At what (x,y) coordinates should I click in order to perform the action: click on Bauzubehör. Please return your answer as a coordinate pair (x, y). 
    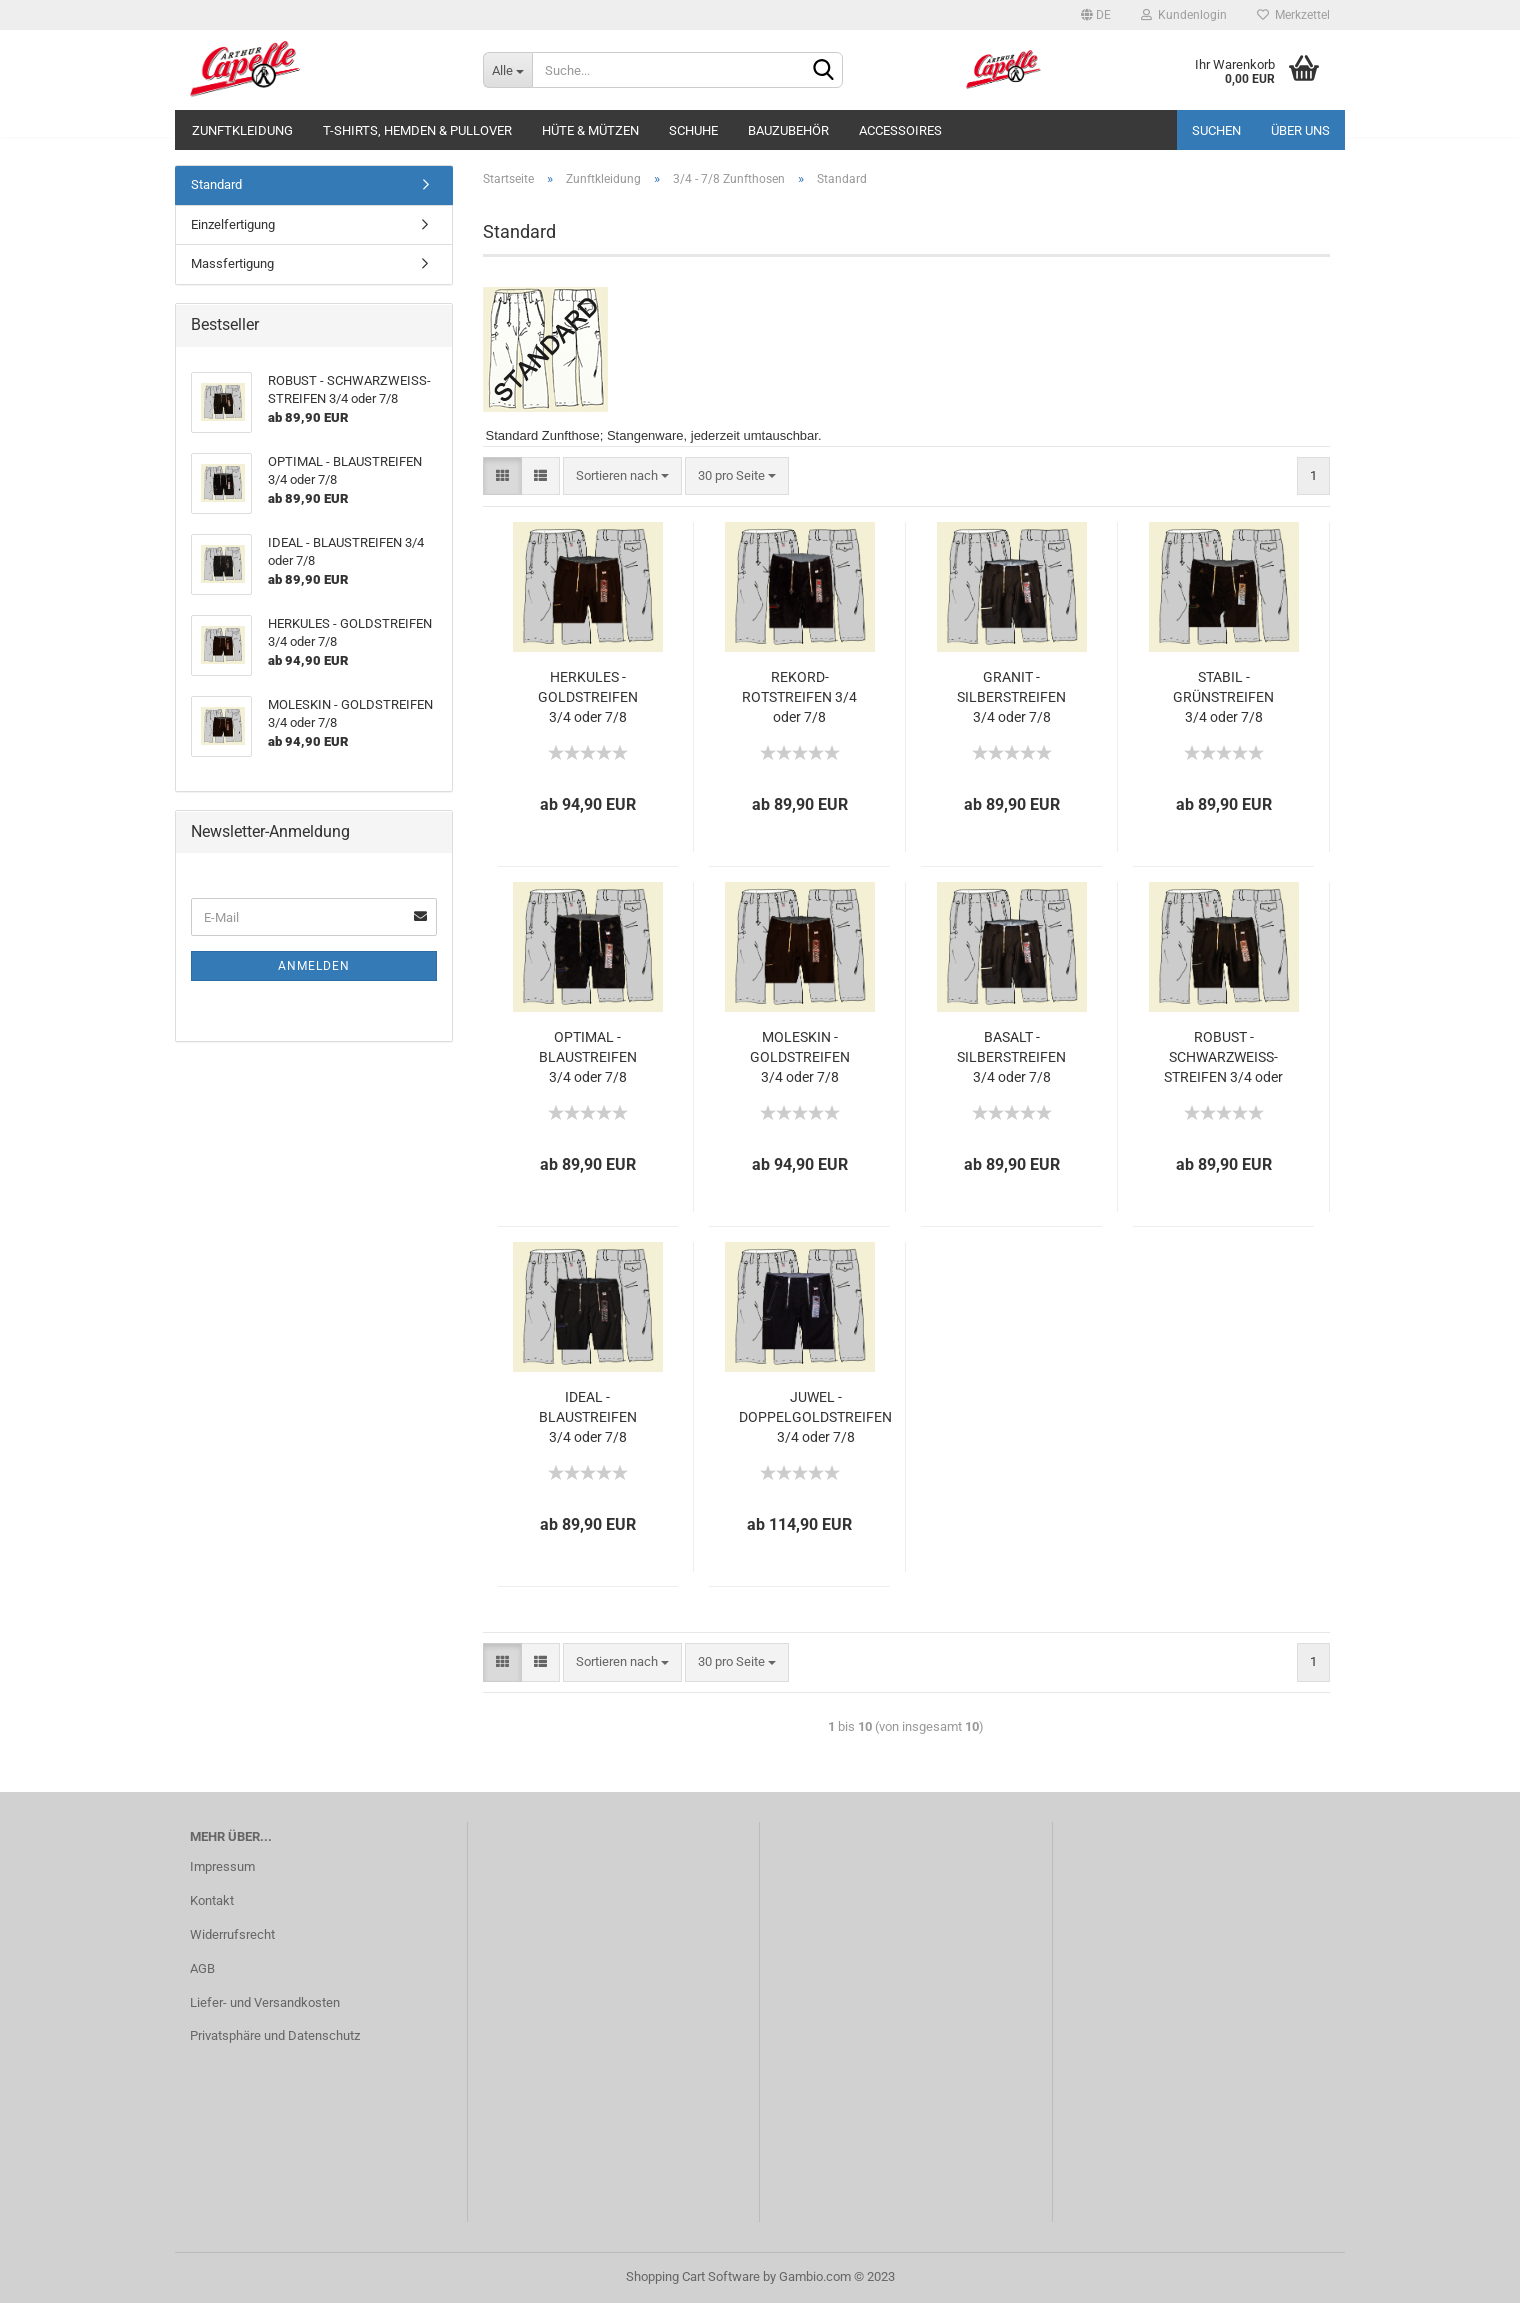
    Looking at the image, I should click on (788, 130).